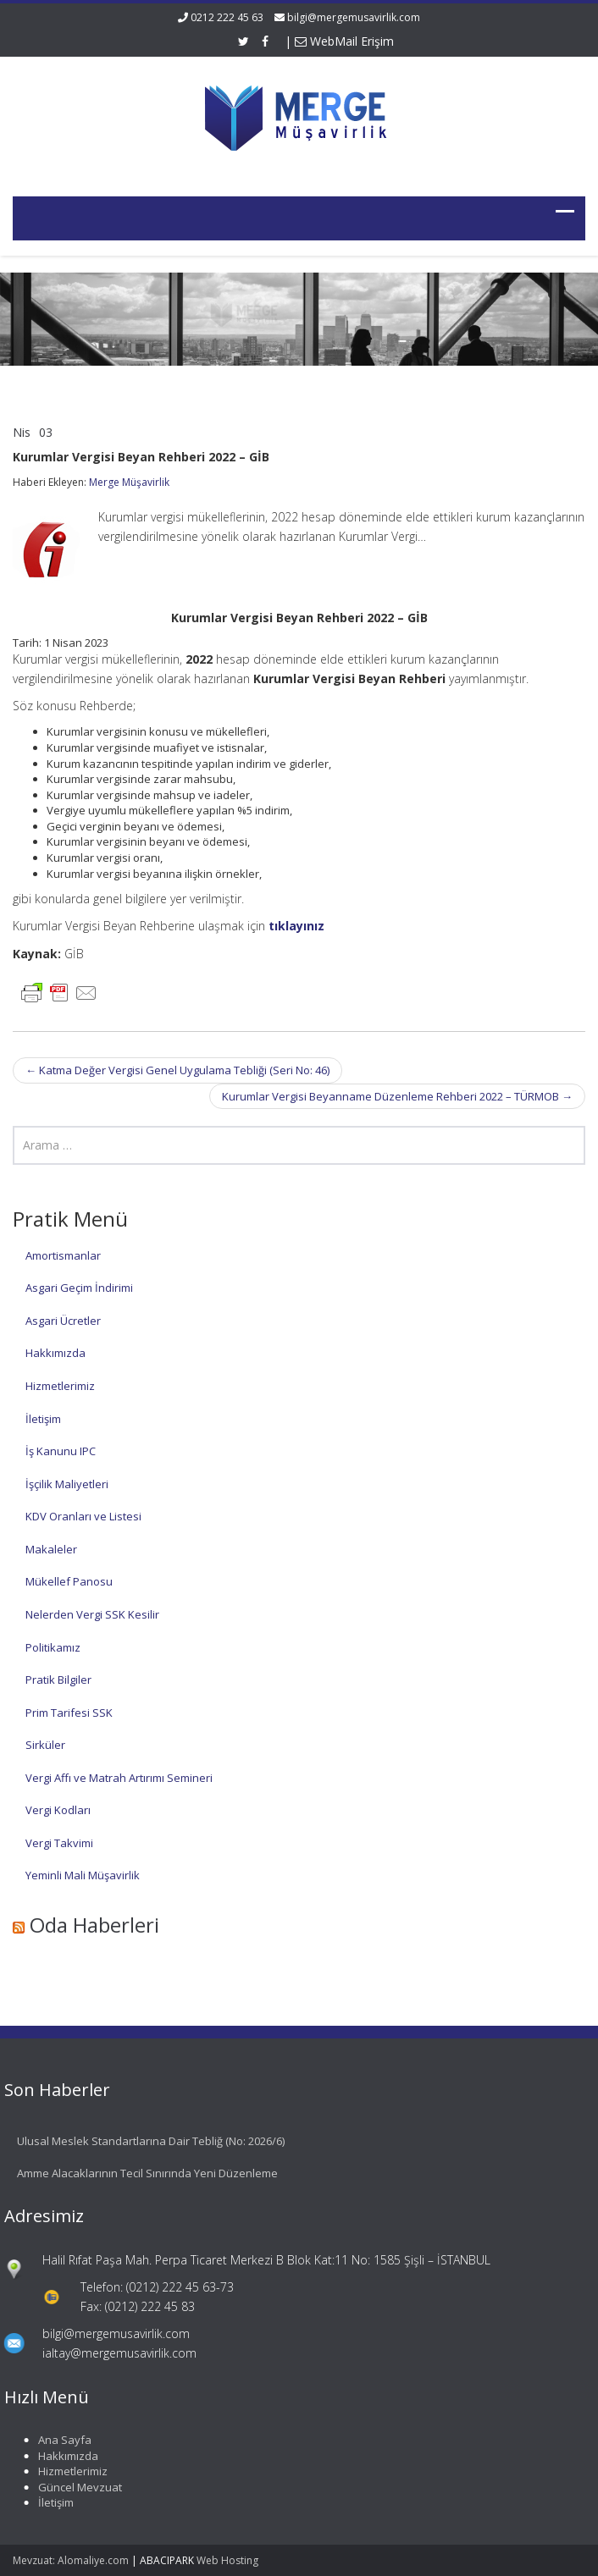 The height and width of the screenshot is (2576, 598). Describe the element at coordinates (344, 41) in the screenshot. I see `WebMail Erişim` at that location.